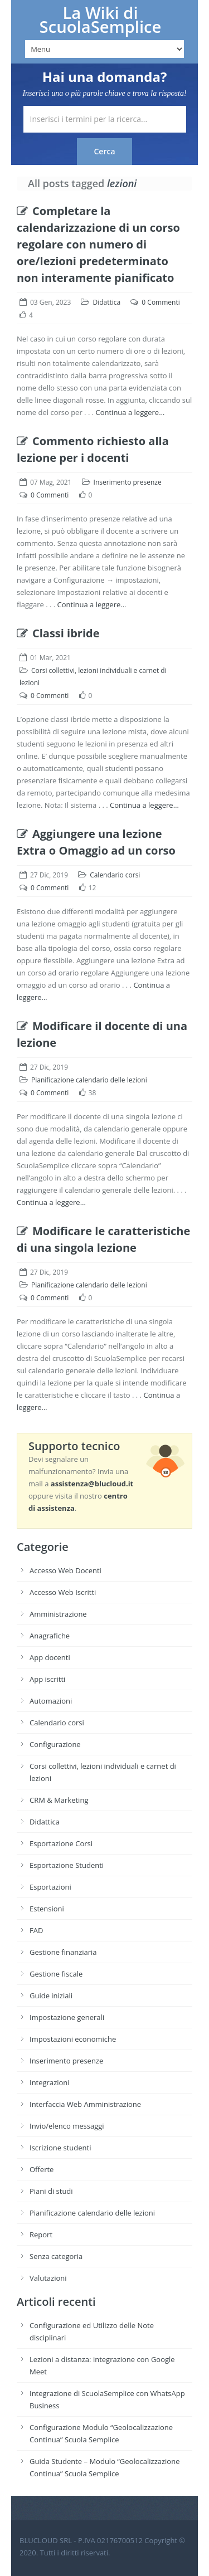 Image resolution: width=209 pixels, height=2576 pixels. I want to click on Impostazioni economiche, so click(73, 2039).